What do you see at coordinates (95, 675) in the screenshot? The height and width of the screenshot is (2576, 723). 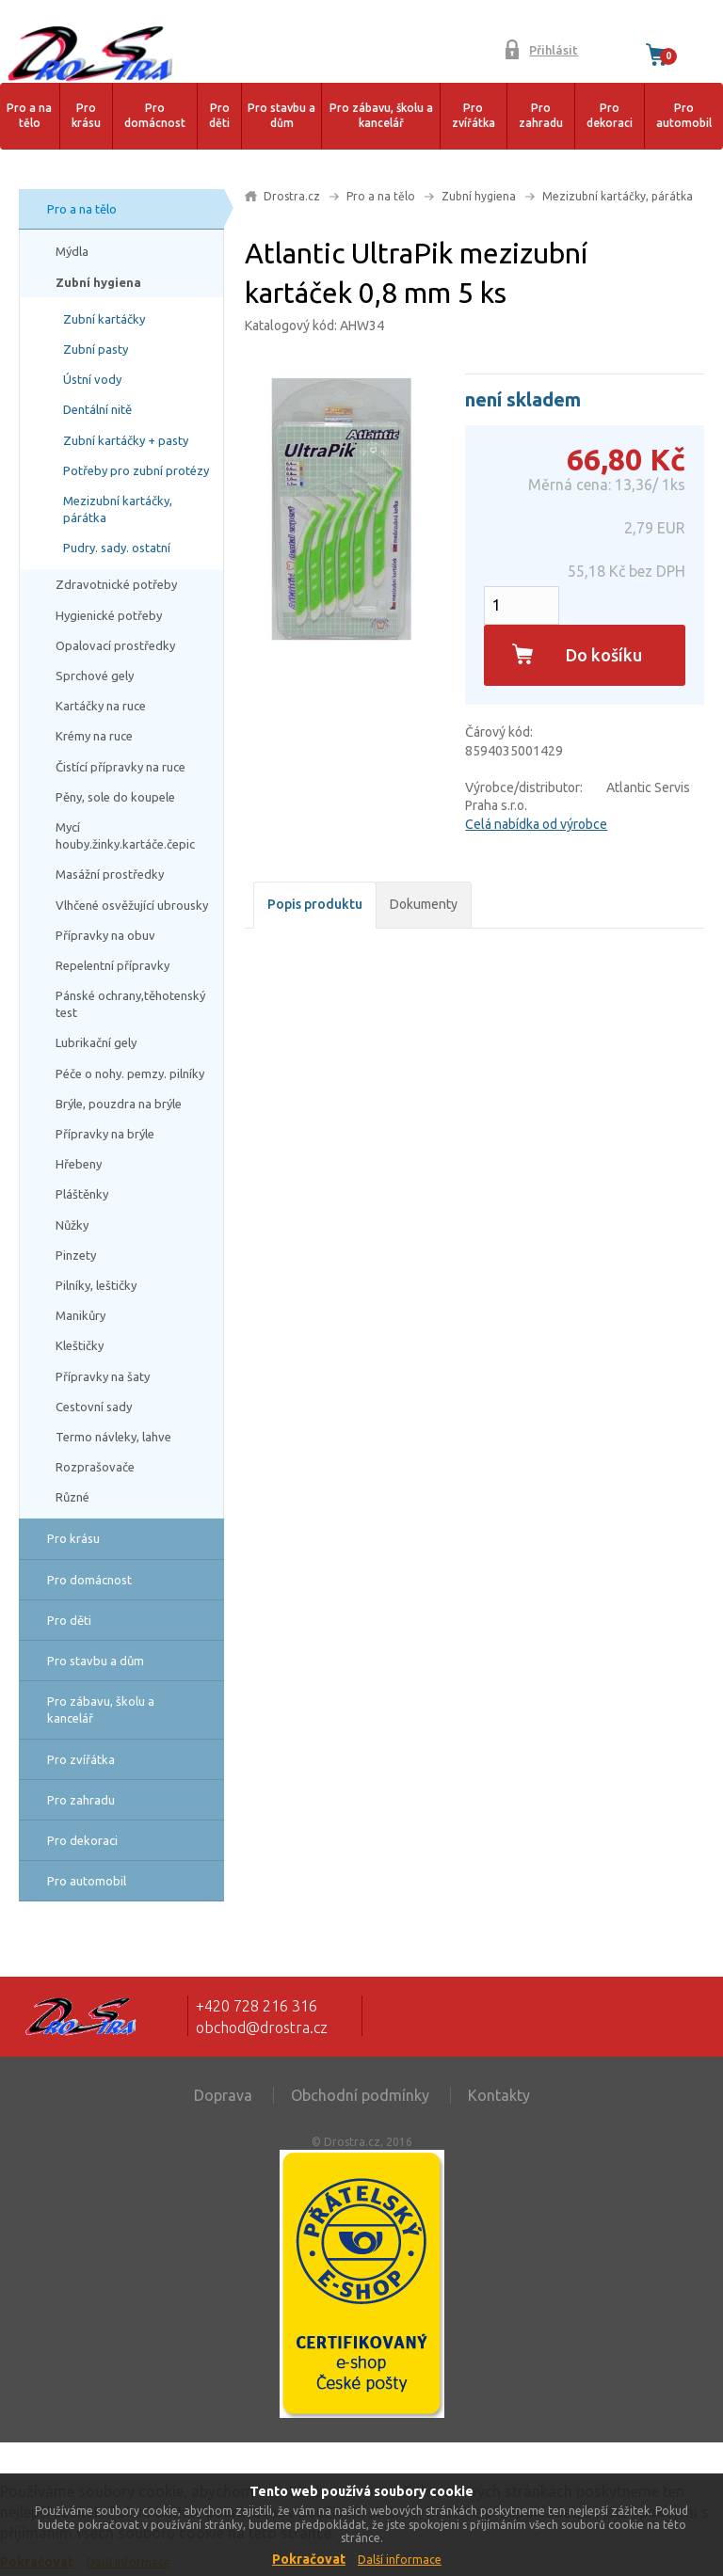 I see `Sprchové gely` at bounding box center [95, 675].